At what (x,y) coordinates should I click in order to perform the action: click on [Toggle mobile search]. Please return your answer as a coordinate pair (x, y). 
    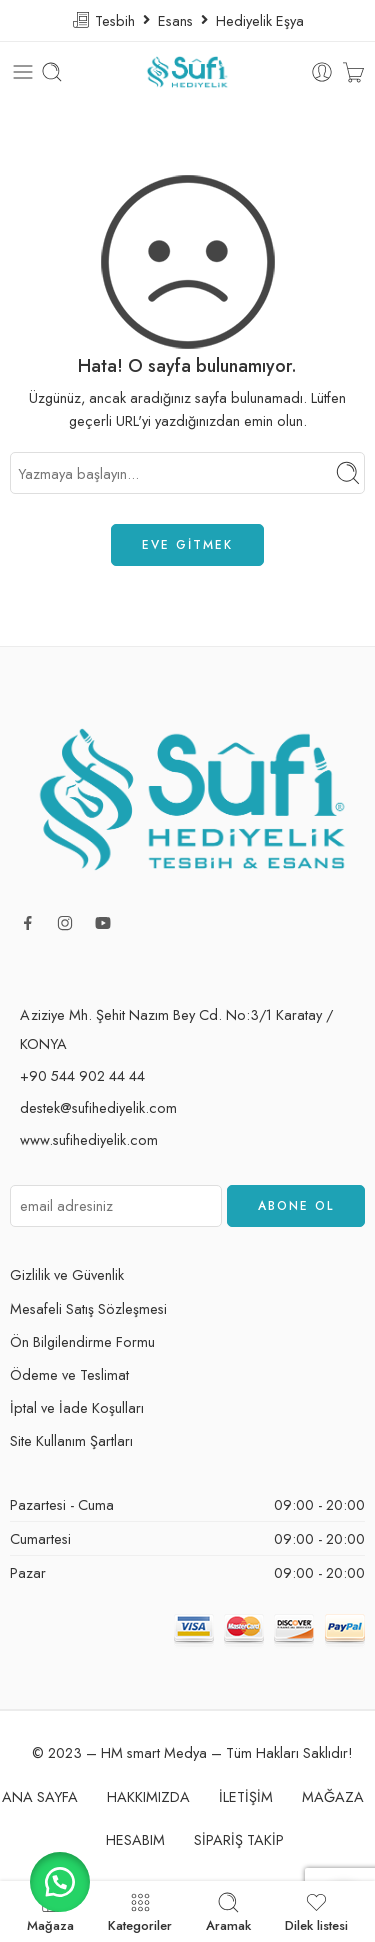
    Looking at the image, I should click on (52, 72).